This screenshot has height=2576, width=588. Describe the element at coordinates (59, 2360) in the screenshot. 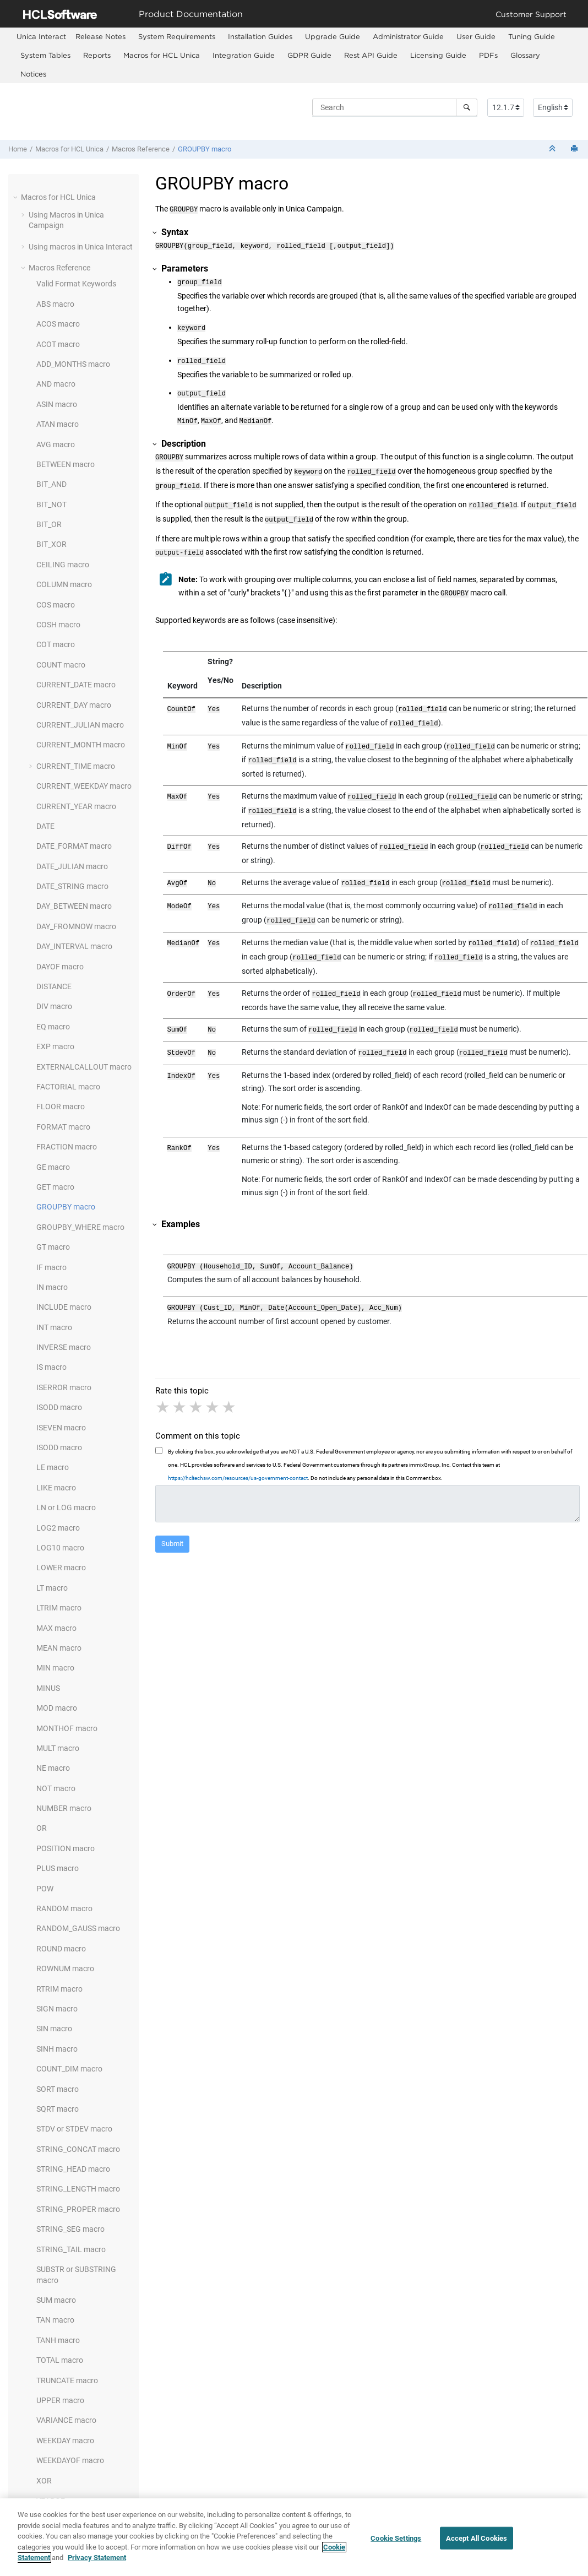

I see `TOTAL macro` at that location.